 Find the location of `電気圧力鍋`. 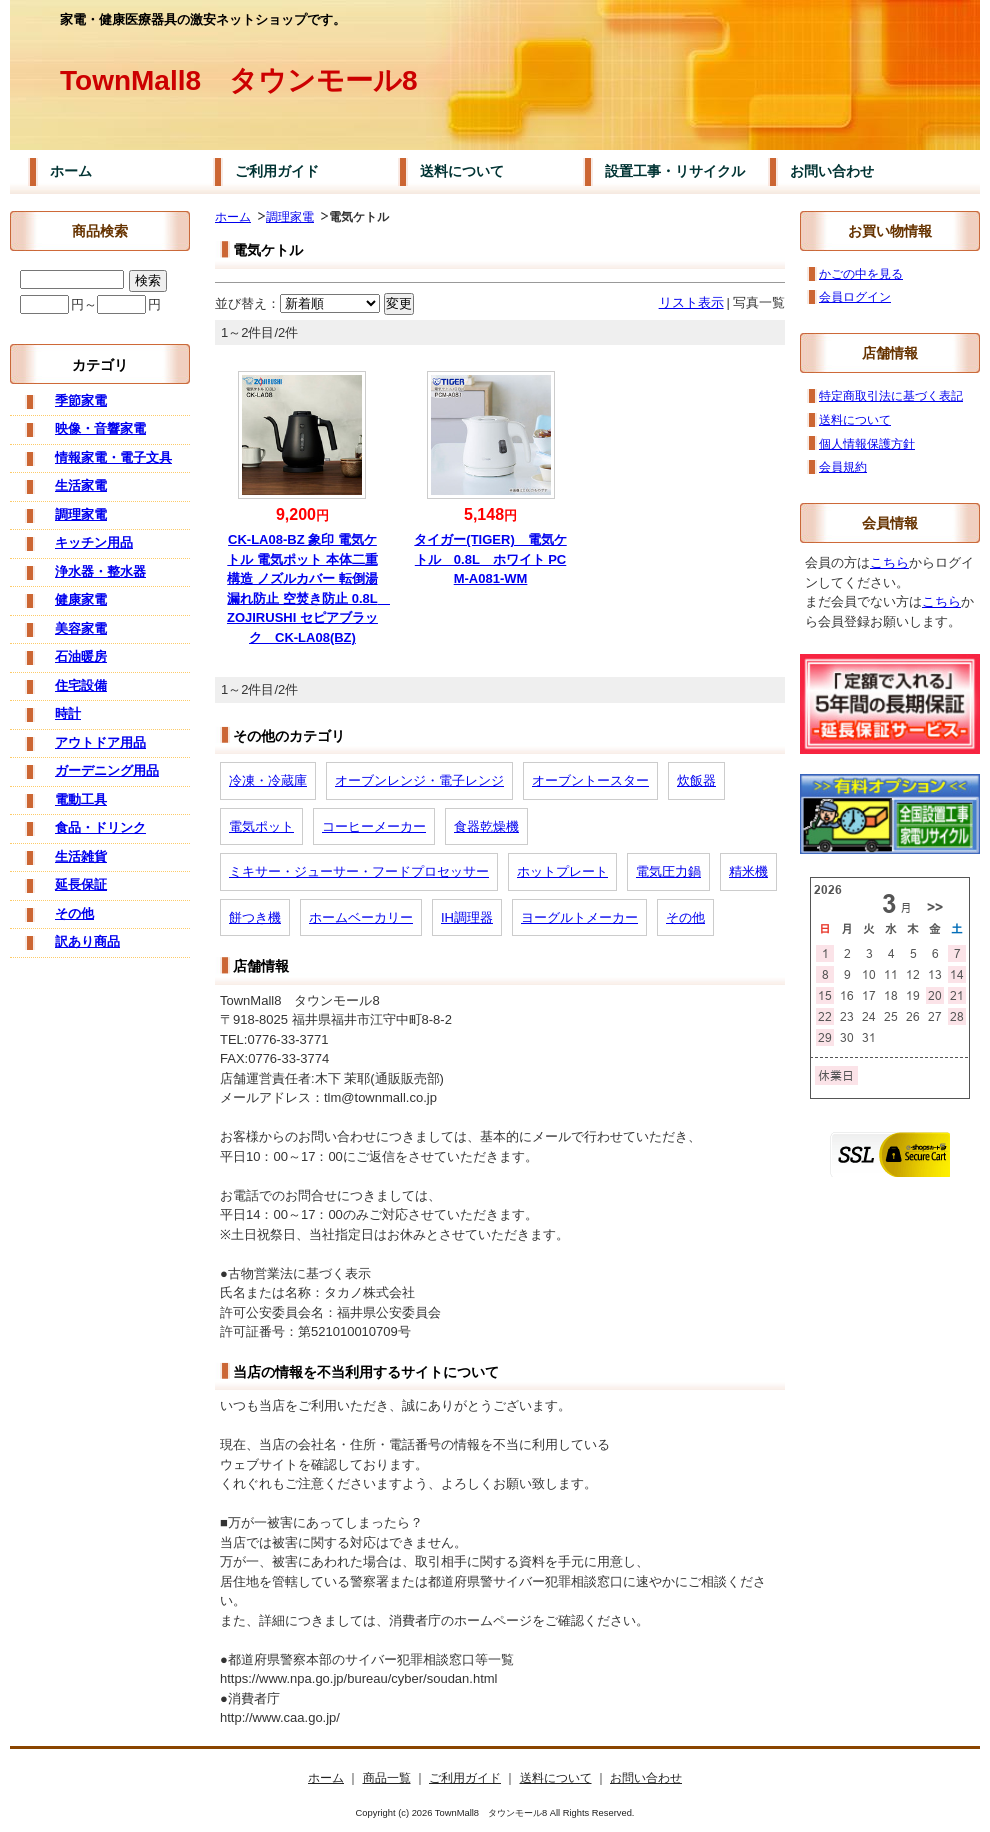

電気圧力鍋 is located at coordinates (668, 871).